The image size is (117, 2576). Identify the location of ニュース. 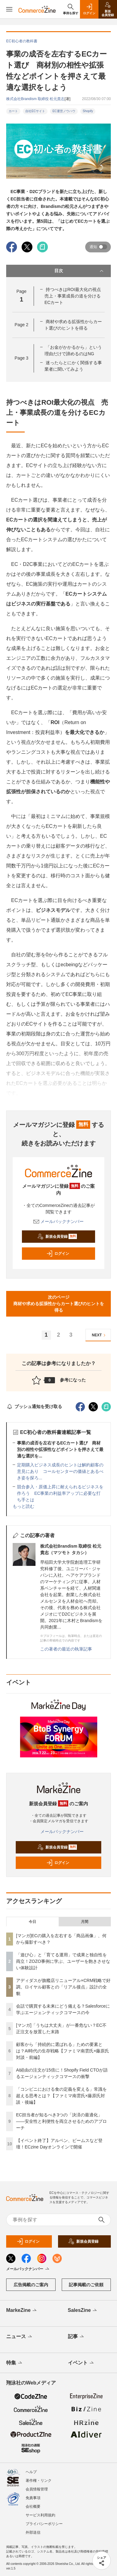
(19, 2337).